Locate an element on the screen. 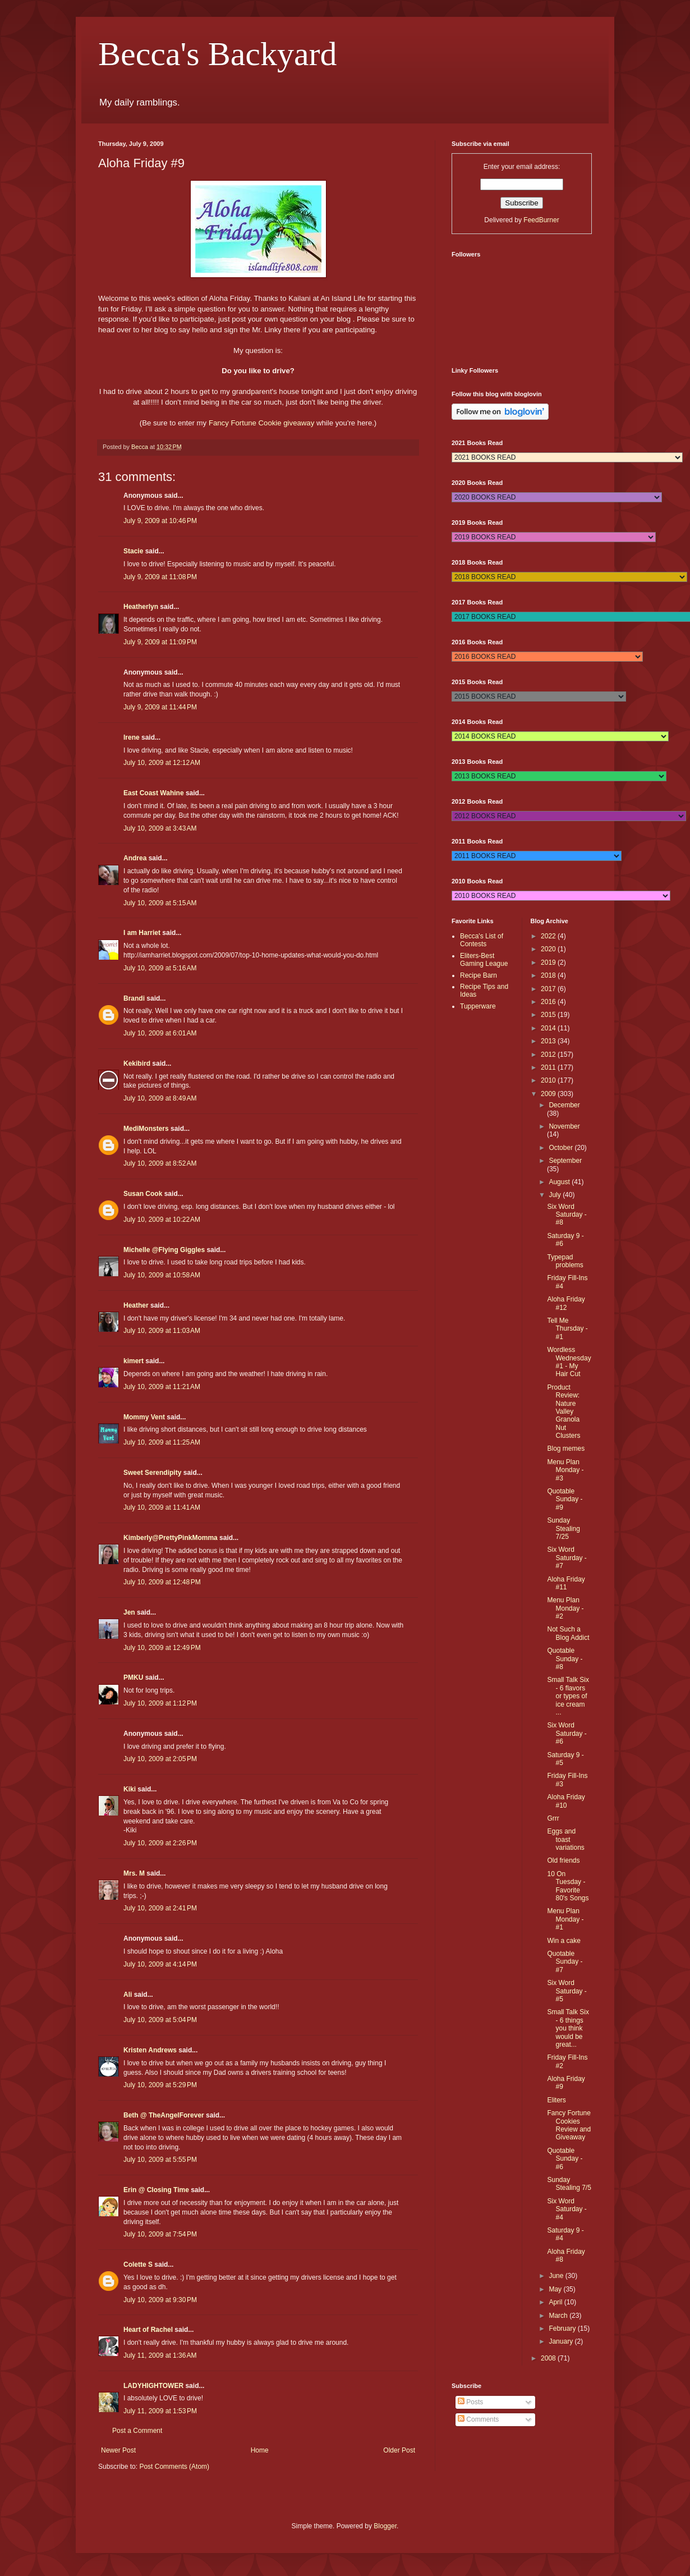  Susan Cook is located at coordinates (142, 1194).